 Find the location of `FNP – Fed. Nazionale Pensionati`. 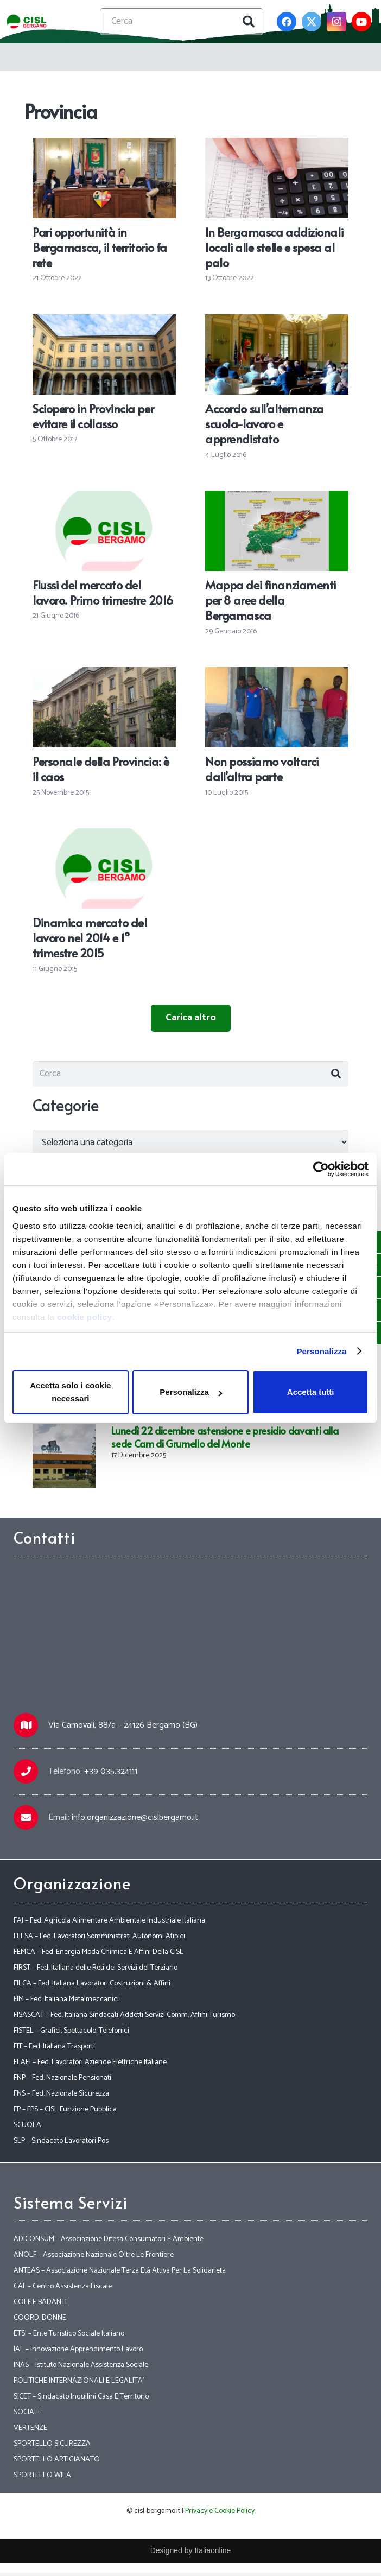

FNP – Fed. Nazionale Pensionati is located at coordinates (62, 2081).